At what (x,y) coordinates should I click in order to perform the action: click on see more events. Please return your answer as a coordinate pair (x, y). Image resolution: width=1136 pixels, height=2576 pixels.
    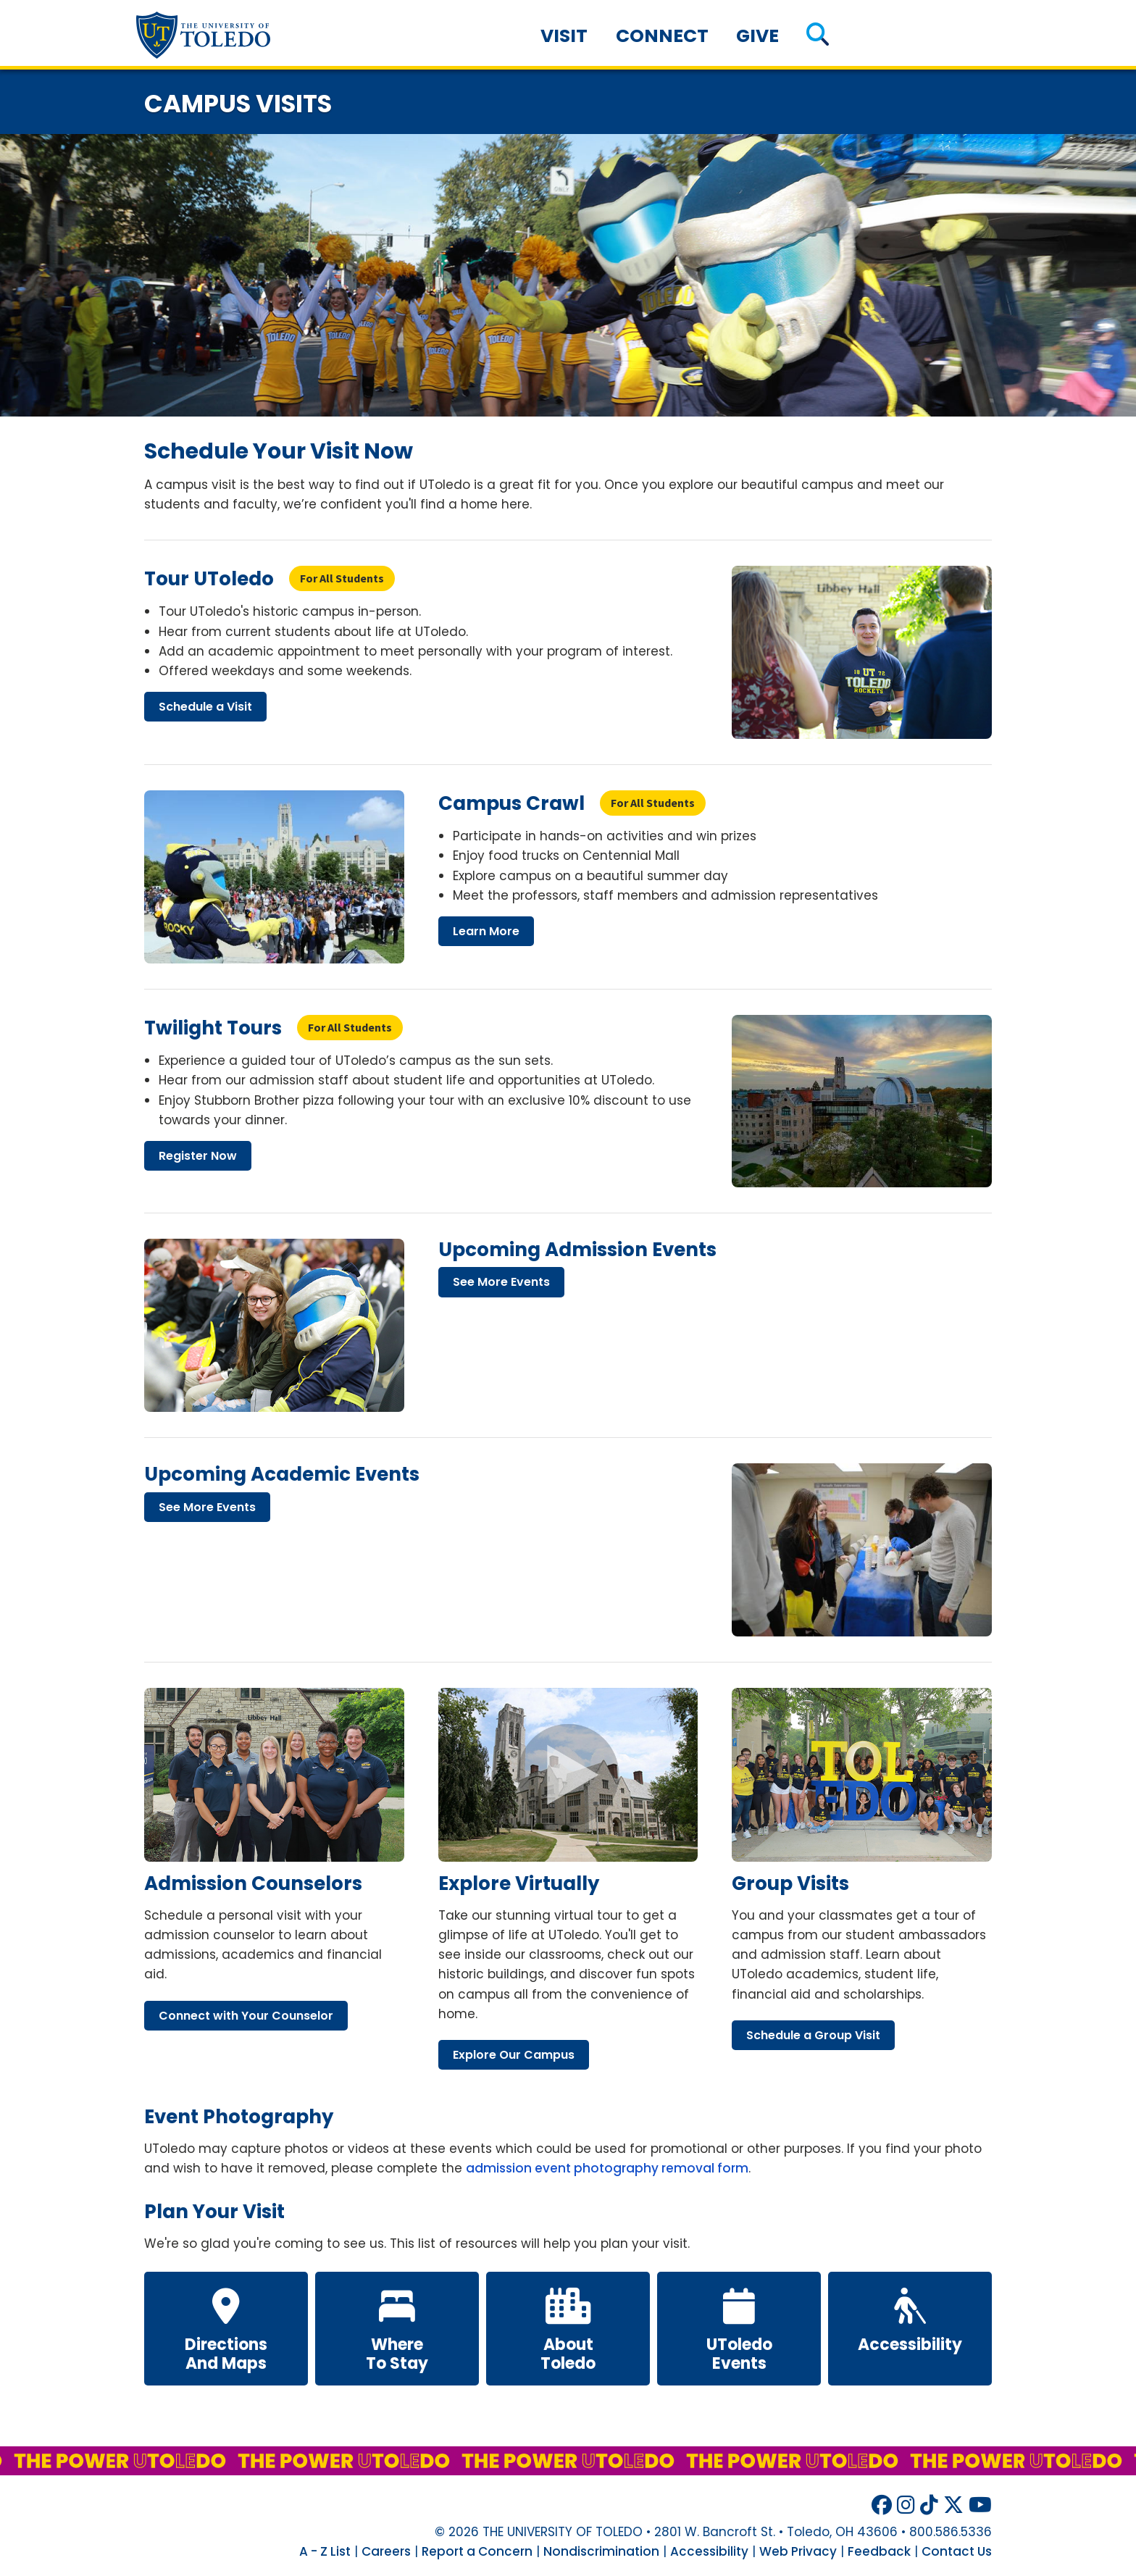
    Looking at the image, I should click on (501, 1282).